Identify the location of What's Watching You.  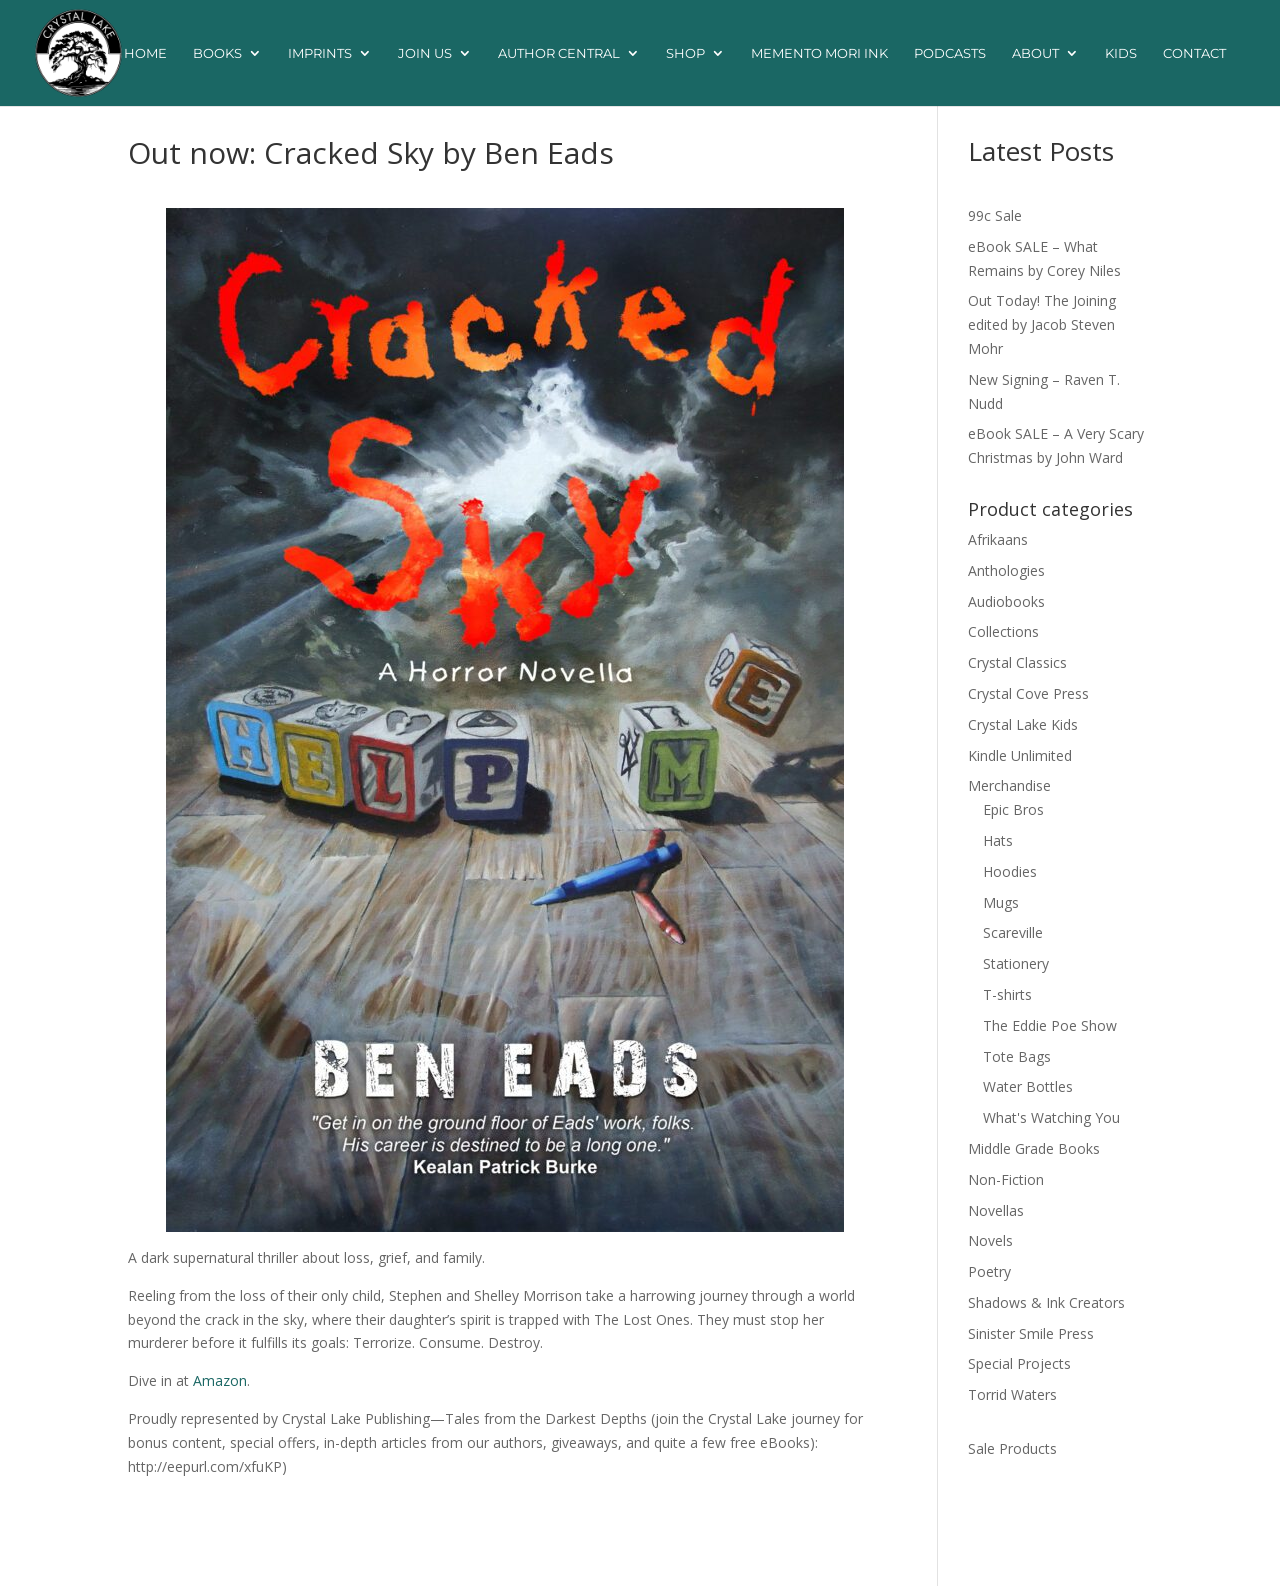
(1051, 1117).